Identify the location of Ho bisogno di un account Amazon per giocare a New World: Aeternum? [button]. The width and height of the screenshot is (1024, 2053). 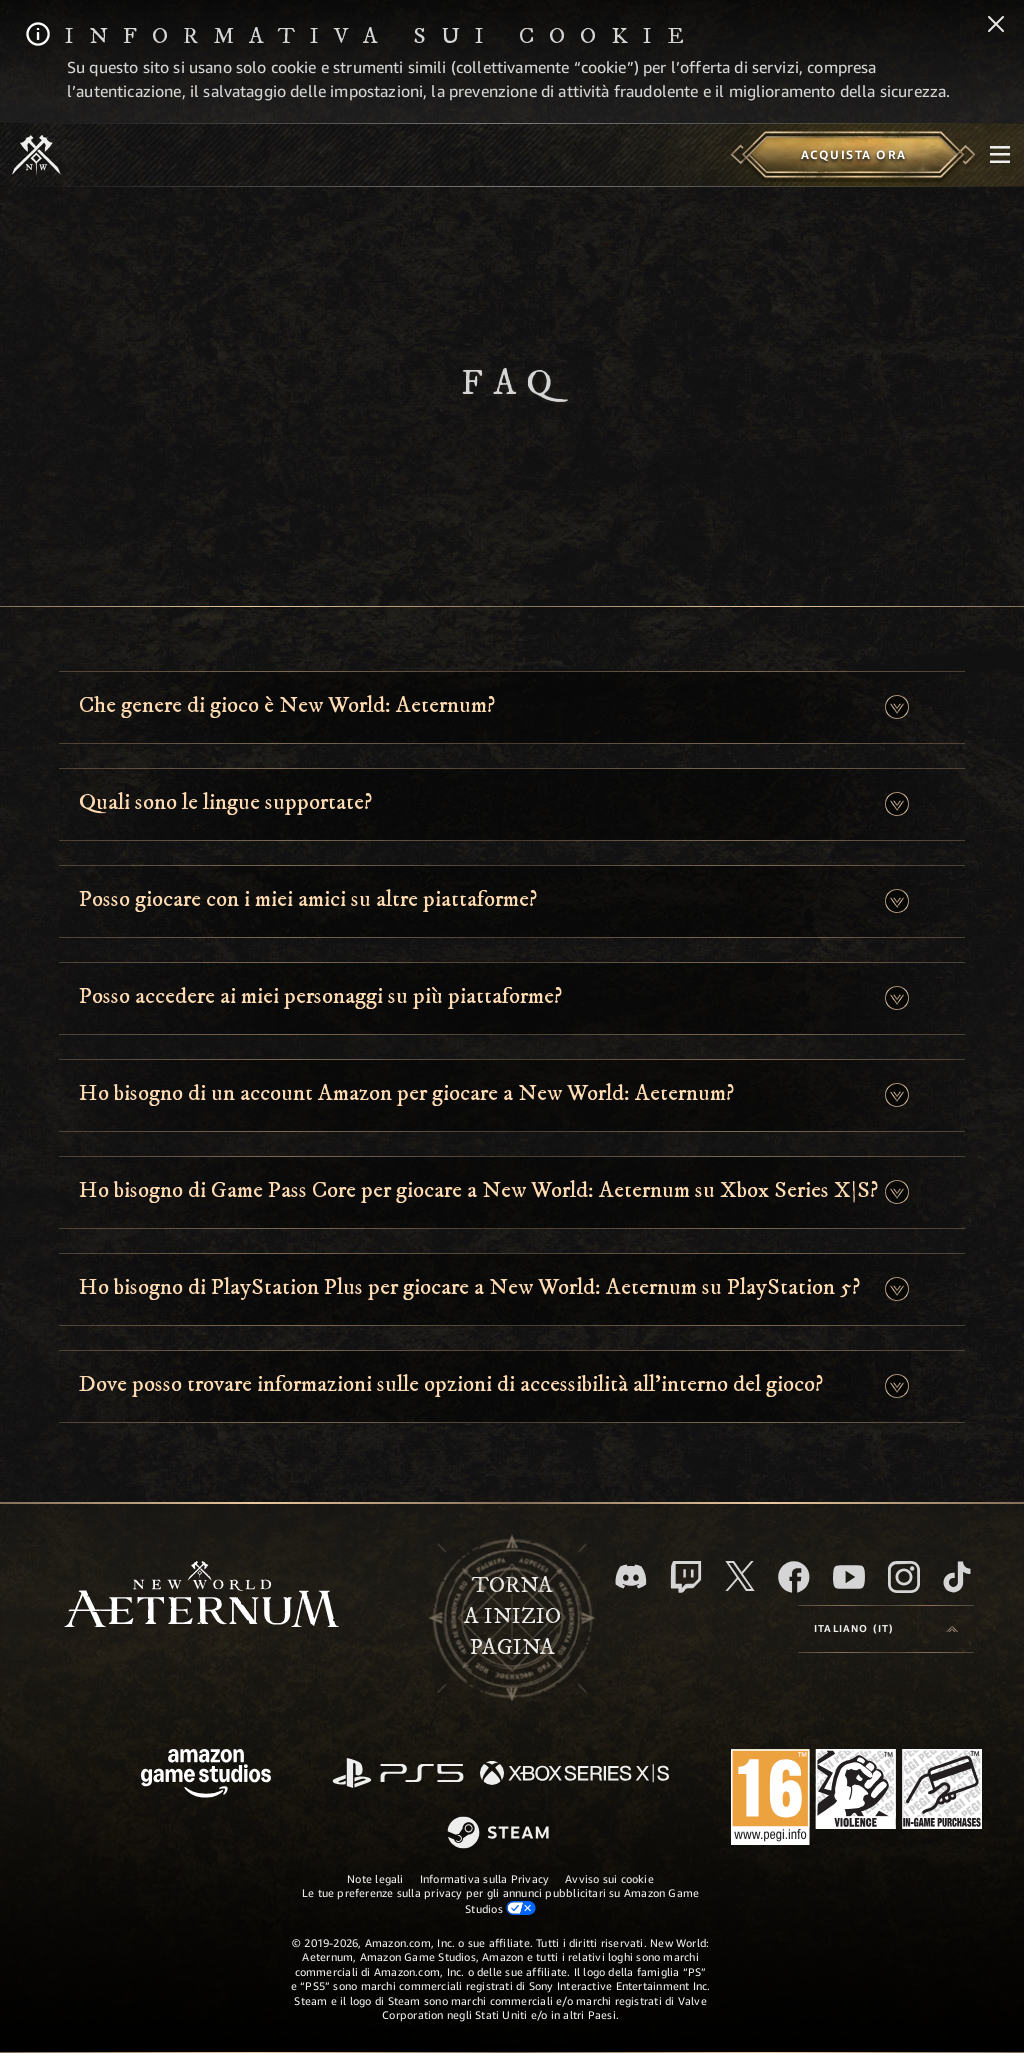
(406, 1093).